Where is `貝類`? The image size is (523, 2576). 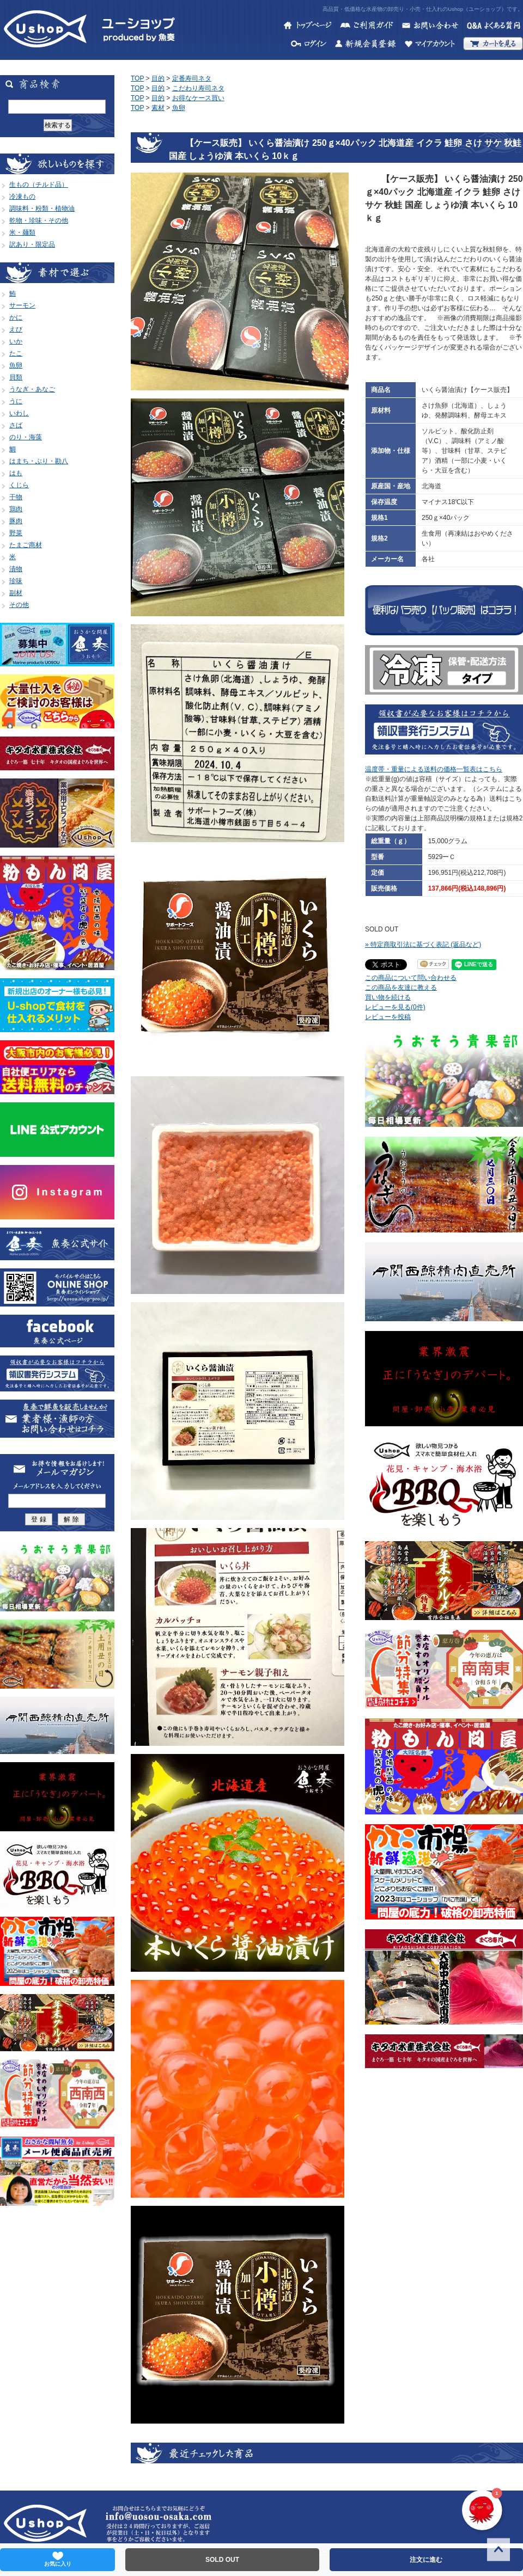 貝類 is located at coordinates (15, 377).